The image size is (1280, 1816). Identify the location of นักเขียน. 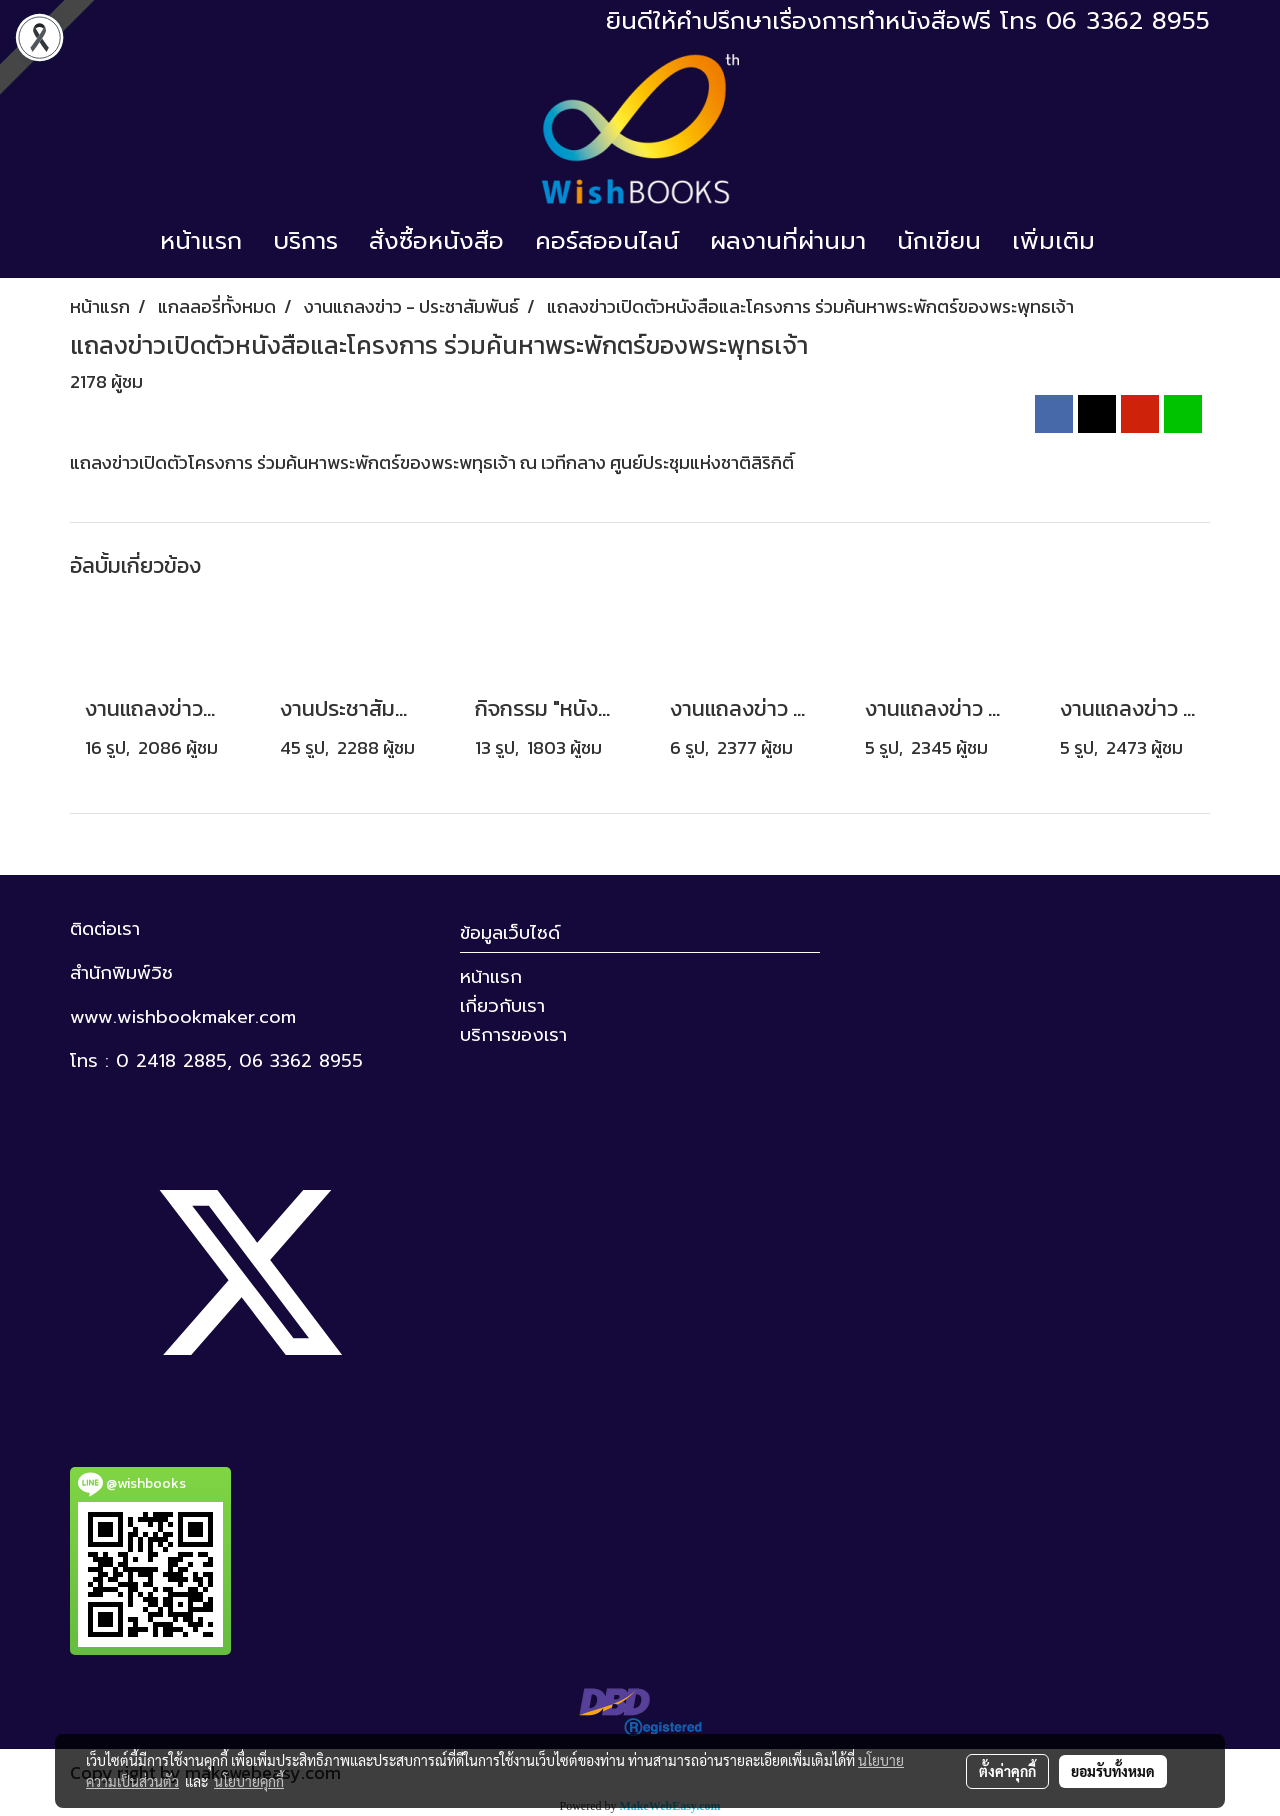
(939, 241).